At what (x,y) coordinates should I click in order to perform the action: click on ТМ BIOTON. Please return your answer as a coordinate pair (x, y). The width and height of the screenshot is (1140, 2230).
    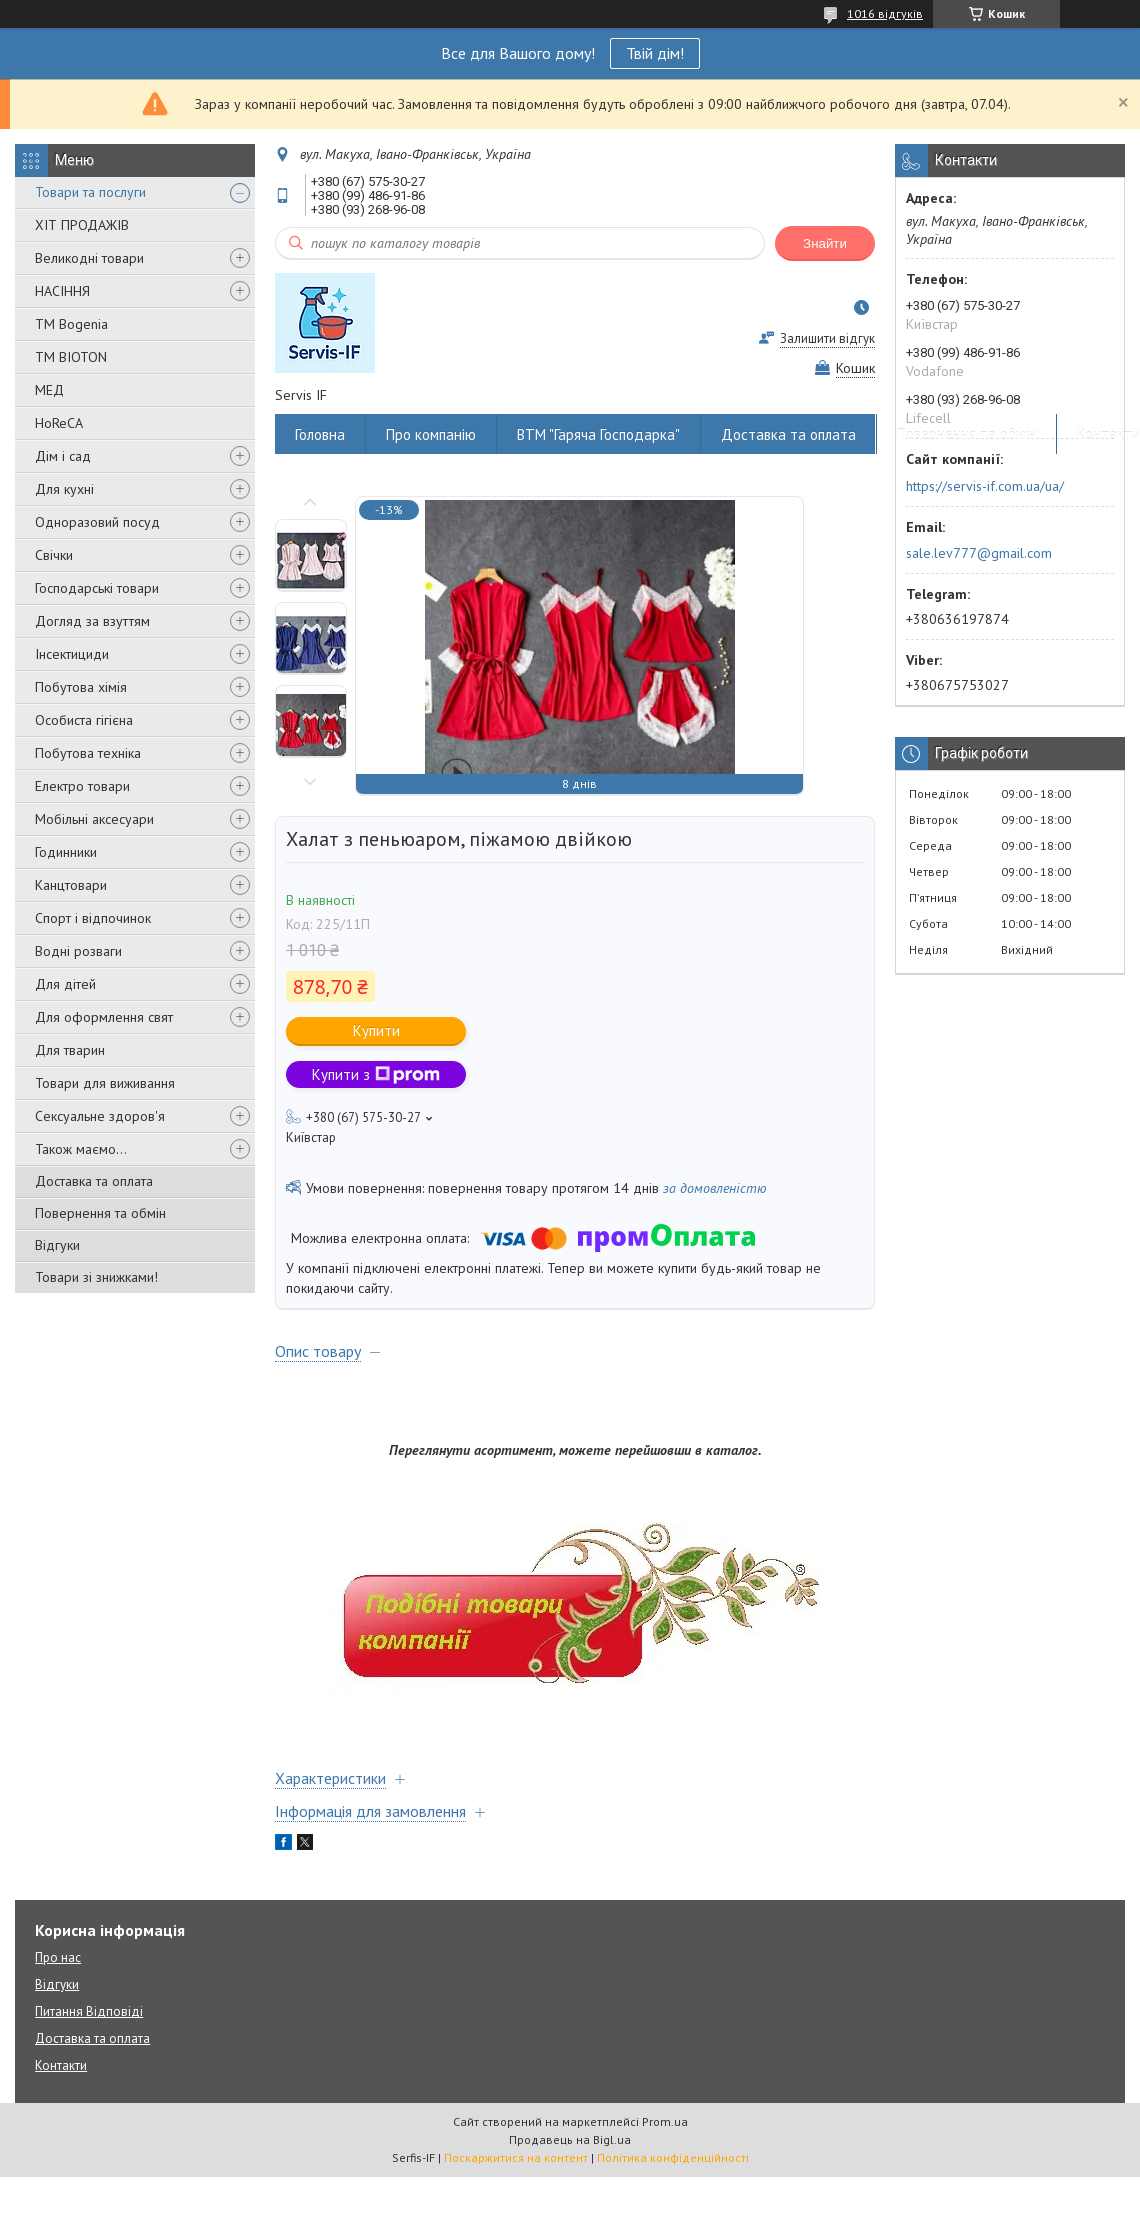
    Looking at the image, I should click on (71, 357).